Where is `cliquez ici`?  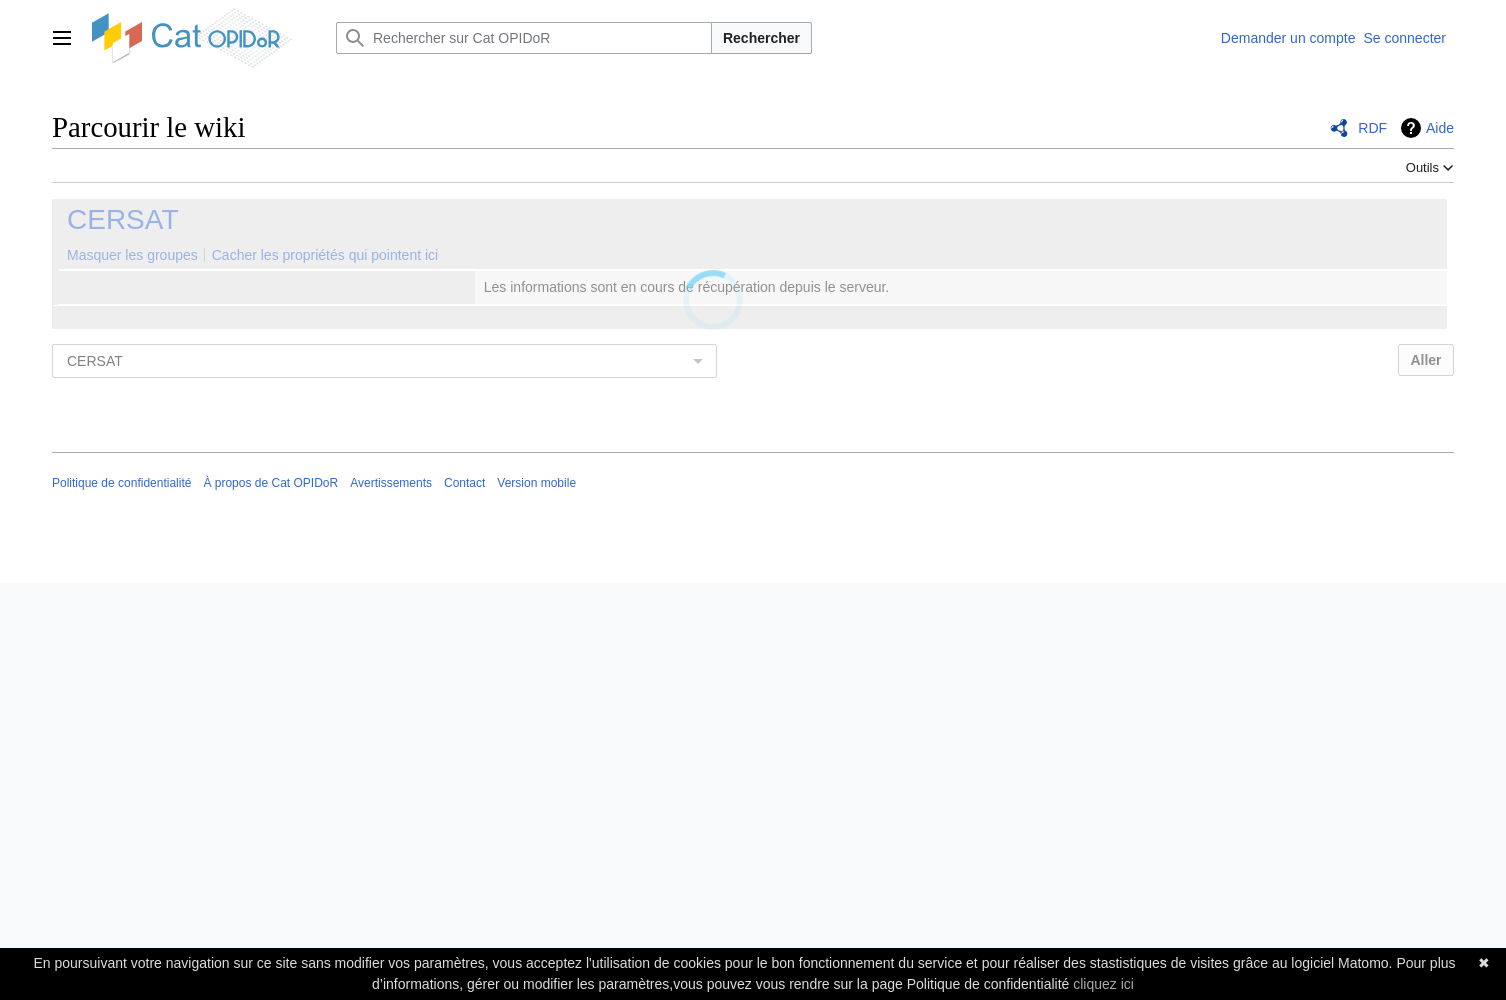 cliquez ici is located at coordinates (1103, 984).